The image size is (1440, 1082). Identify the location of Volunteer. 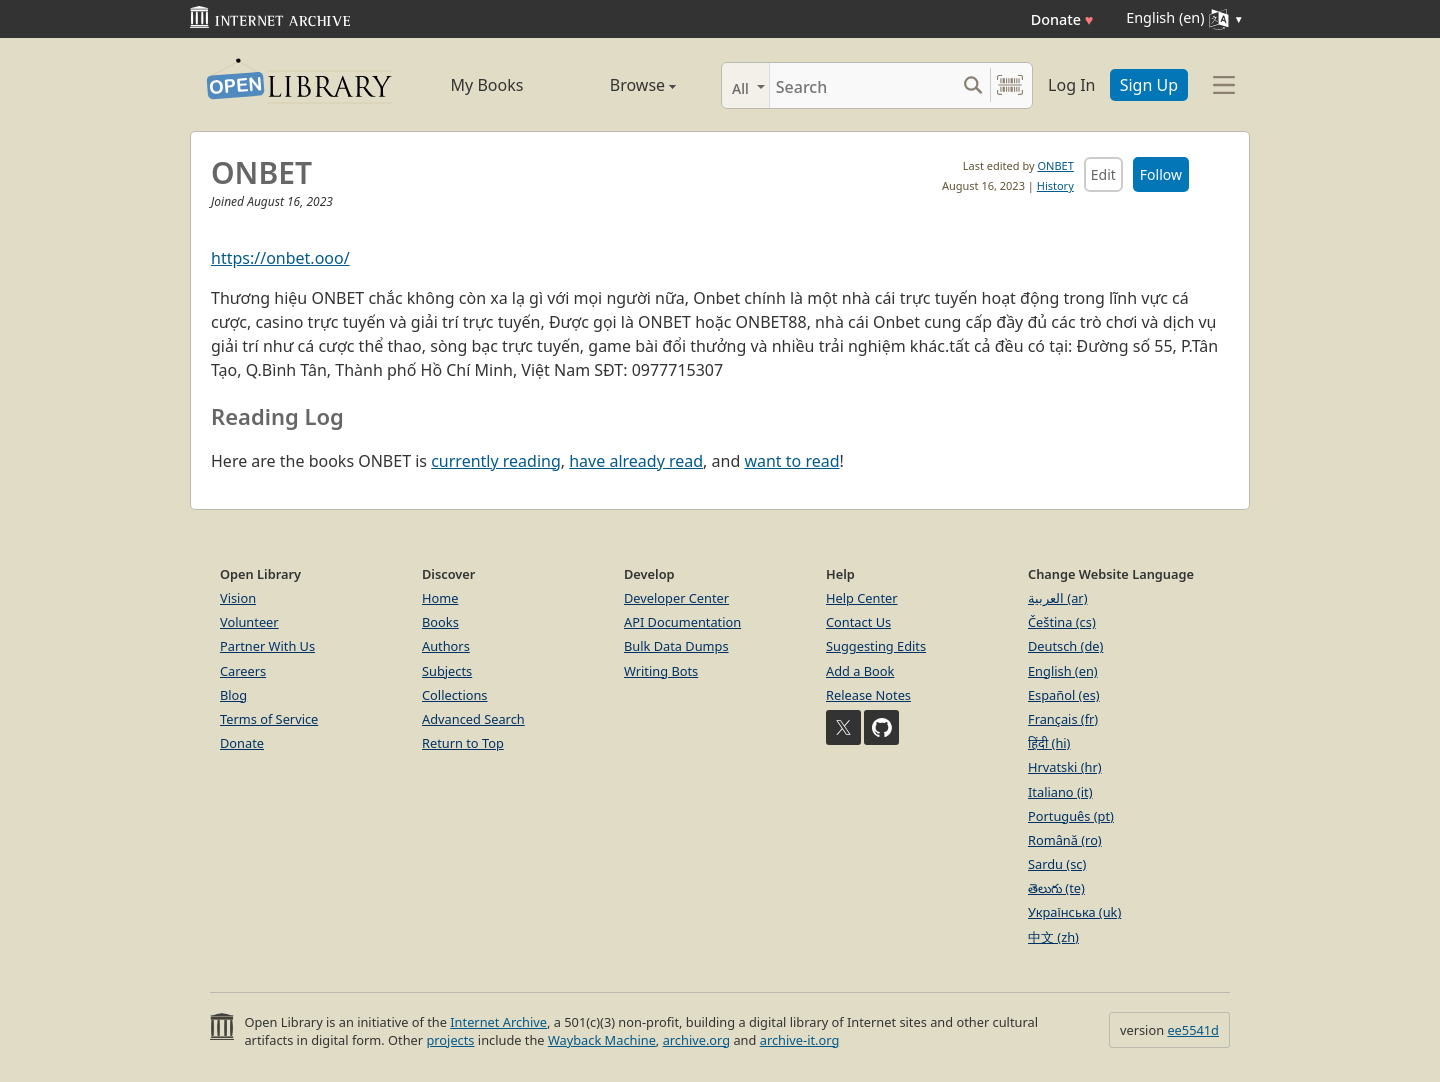
(249, 622).